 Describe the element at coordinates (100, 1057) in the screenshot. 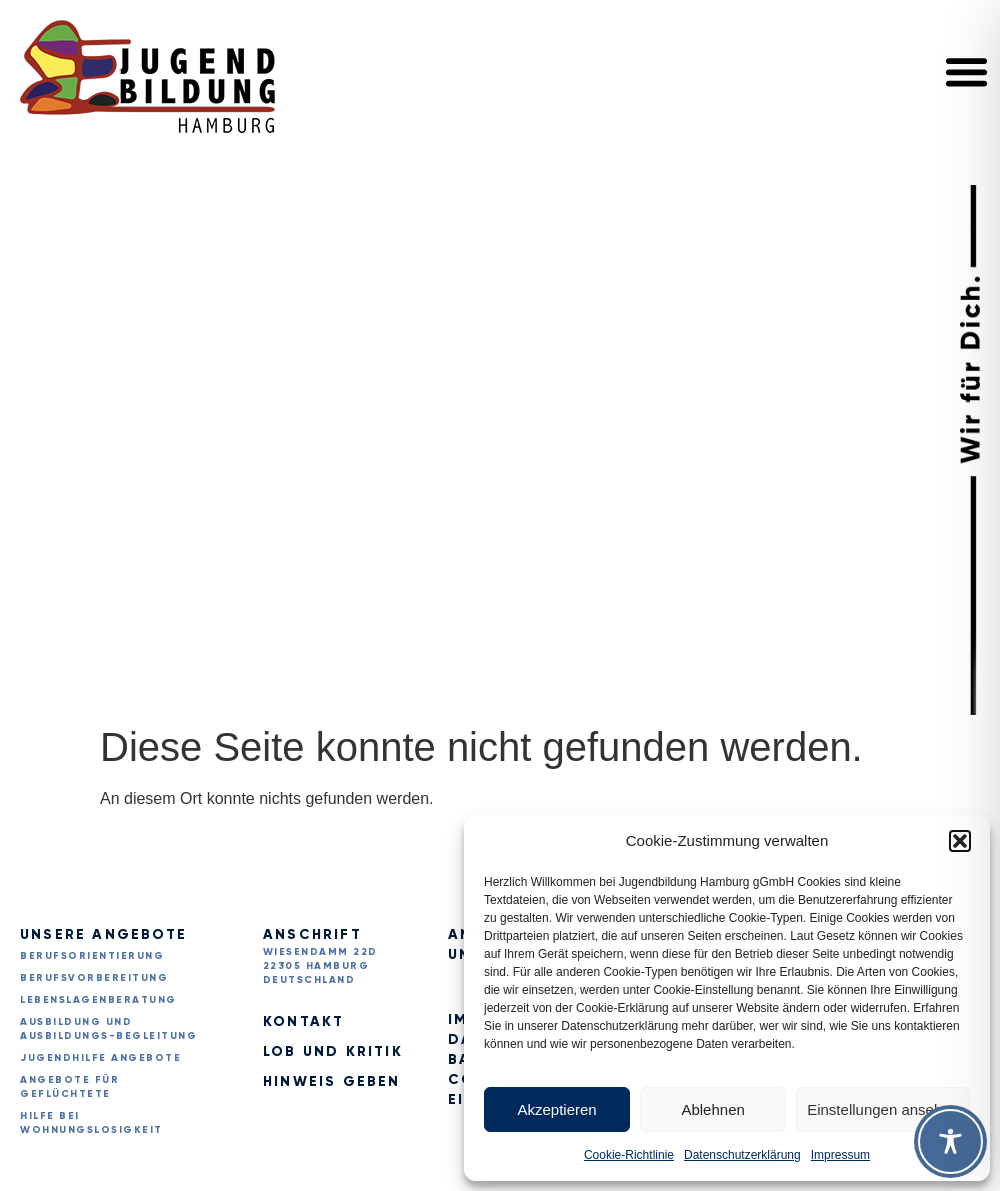

I see `Jugendhilfe Angebote` at that location.